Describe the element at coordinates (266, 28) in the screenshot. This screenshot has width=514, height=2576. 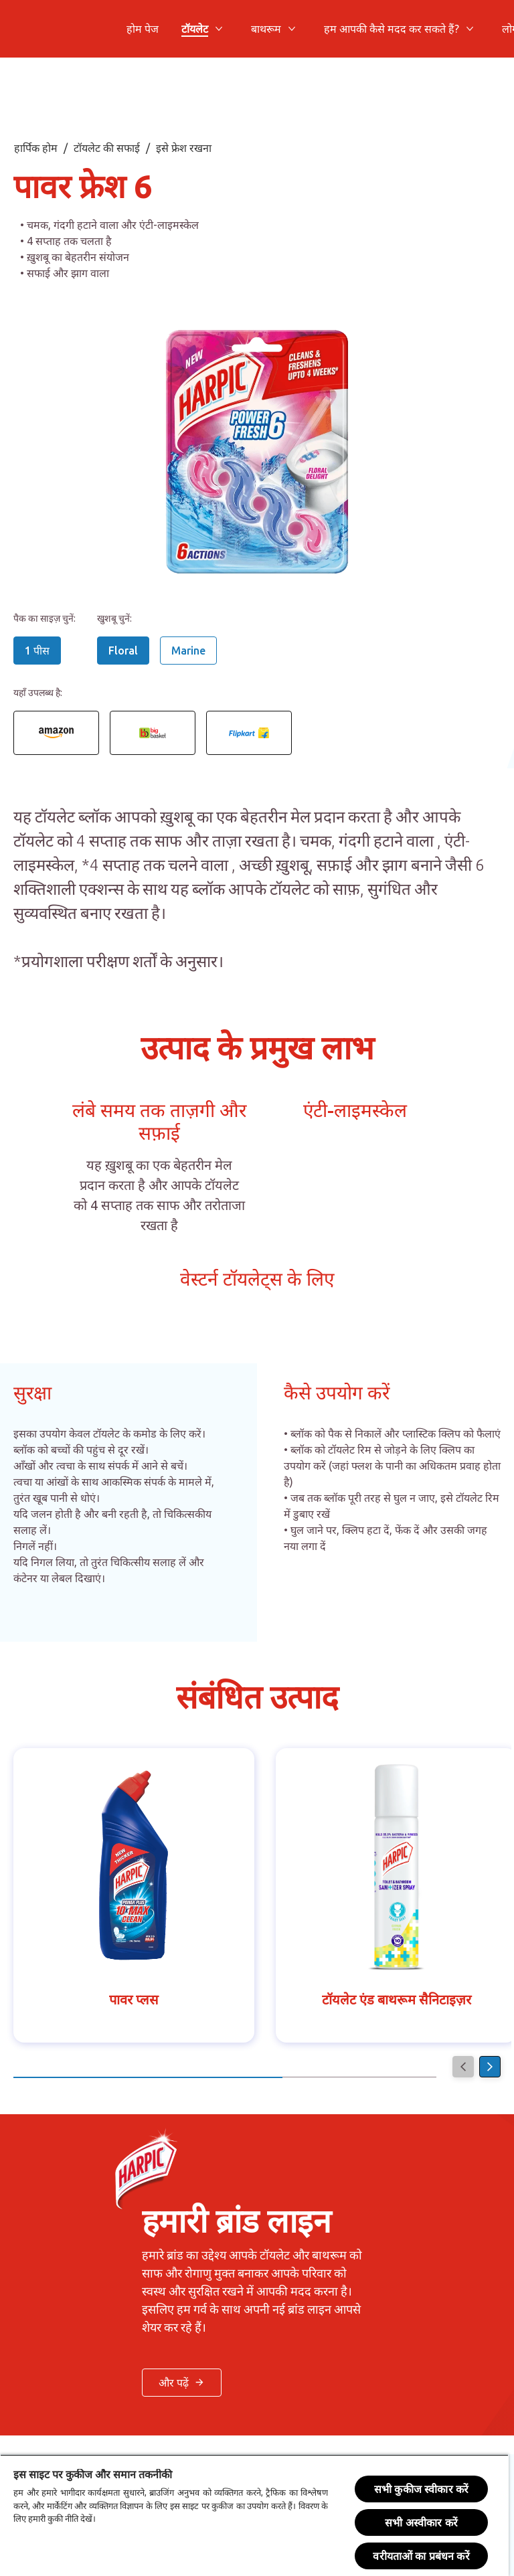
I see `[बाथरूम]` at that location.